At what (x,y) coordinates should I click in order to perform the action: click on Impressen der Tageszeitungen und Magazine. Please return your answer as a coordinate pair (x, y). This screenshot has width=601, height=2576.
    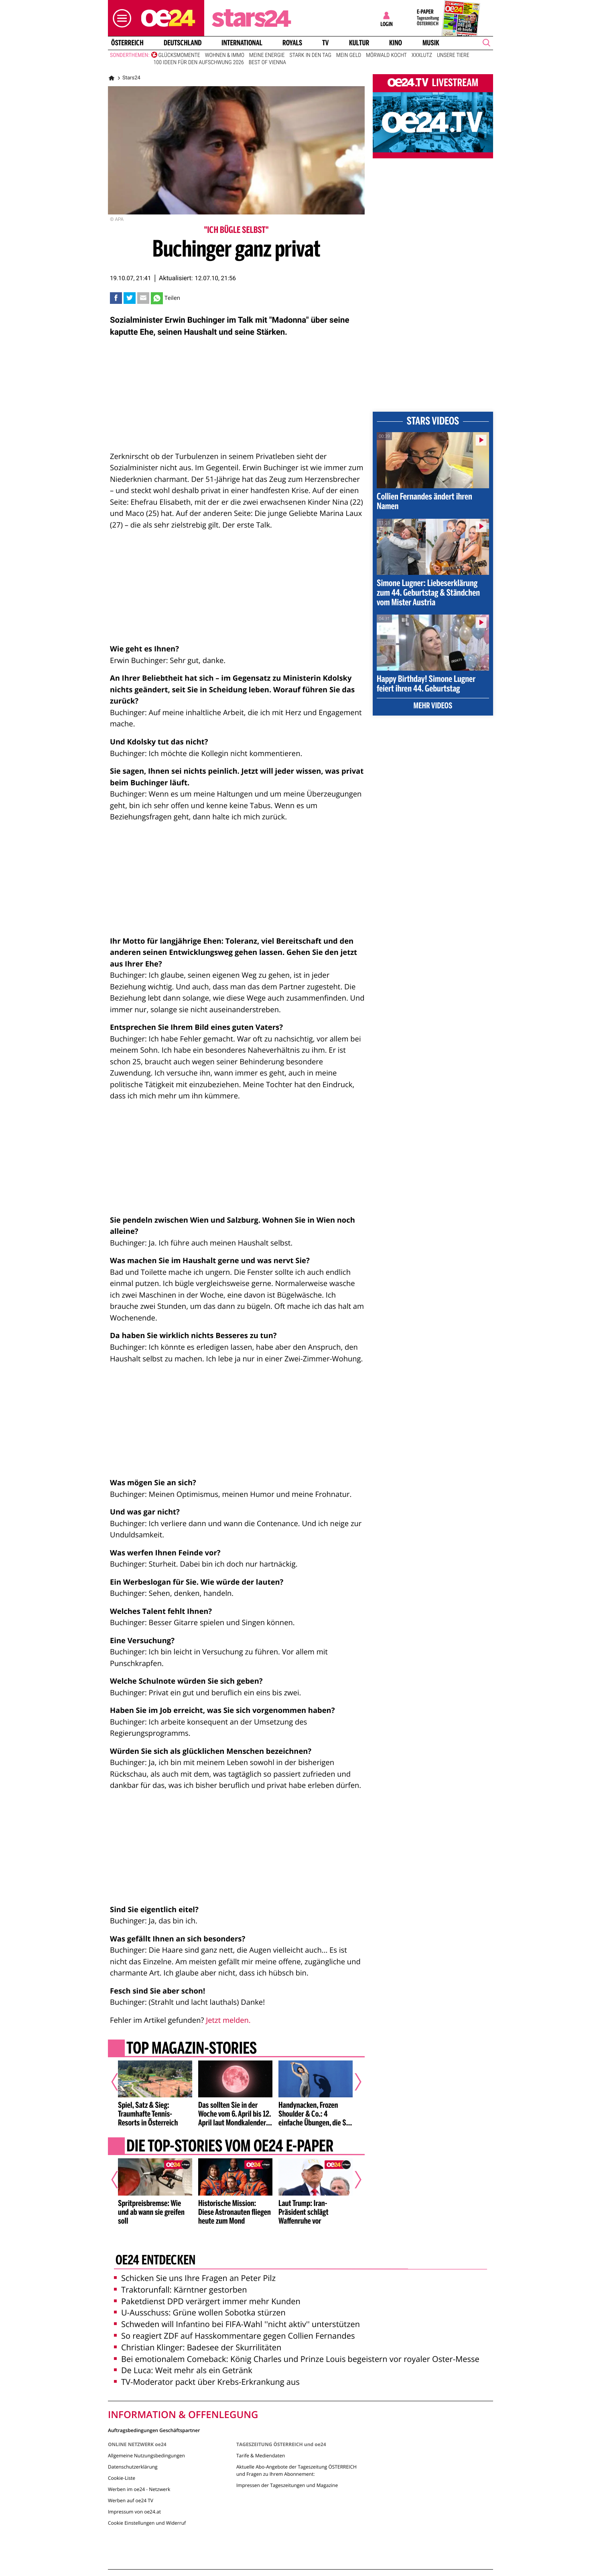
    Looking at the image, I should click on (287, 2485).